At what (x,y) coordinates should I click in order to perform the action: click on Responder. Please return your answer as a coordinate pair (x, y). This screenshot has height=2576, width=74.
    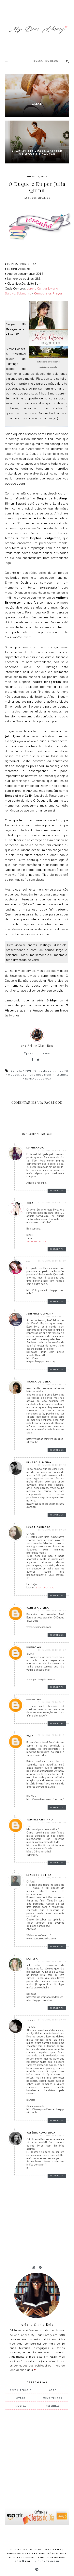
    Looking at the image, I should click on (57, 1191).